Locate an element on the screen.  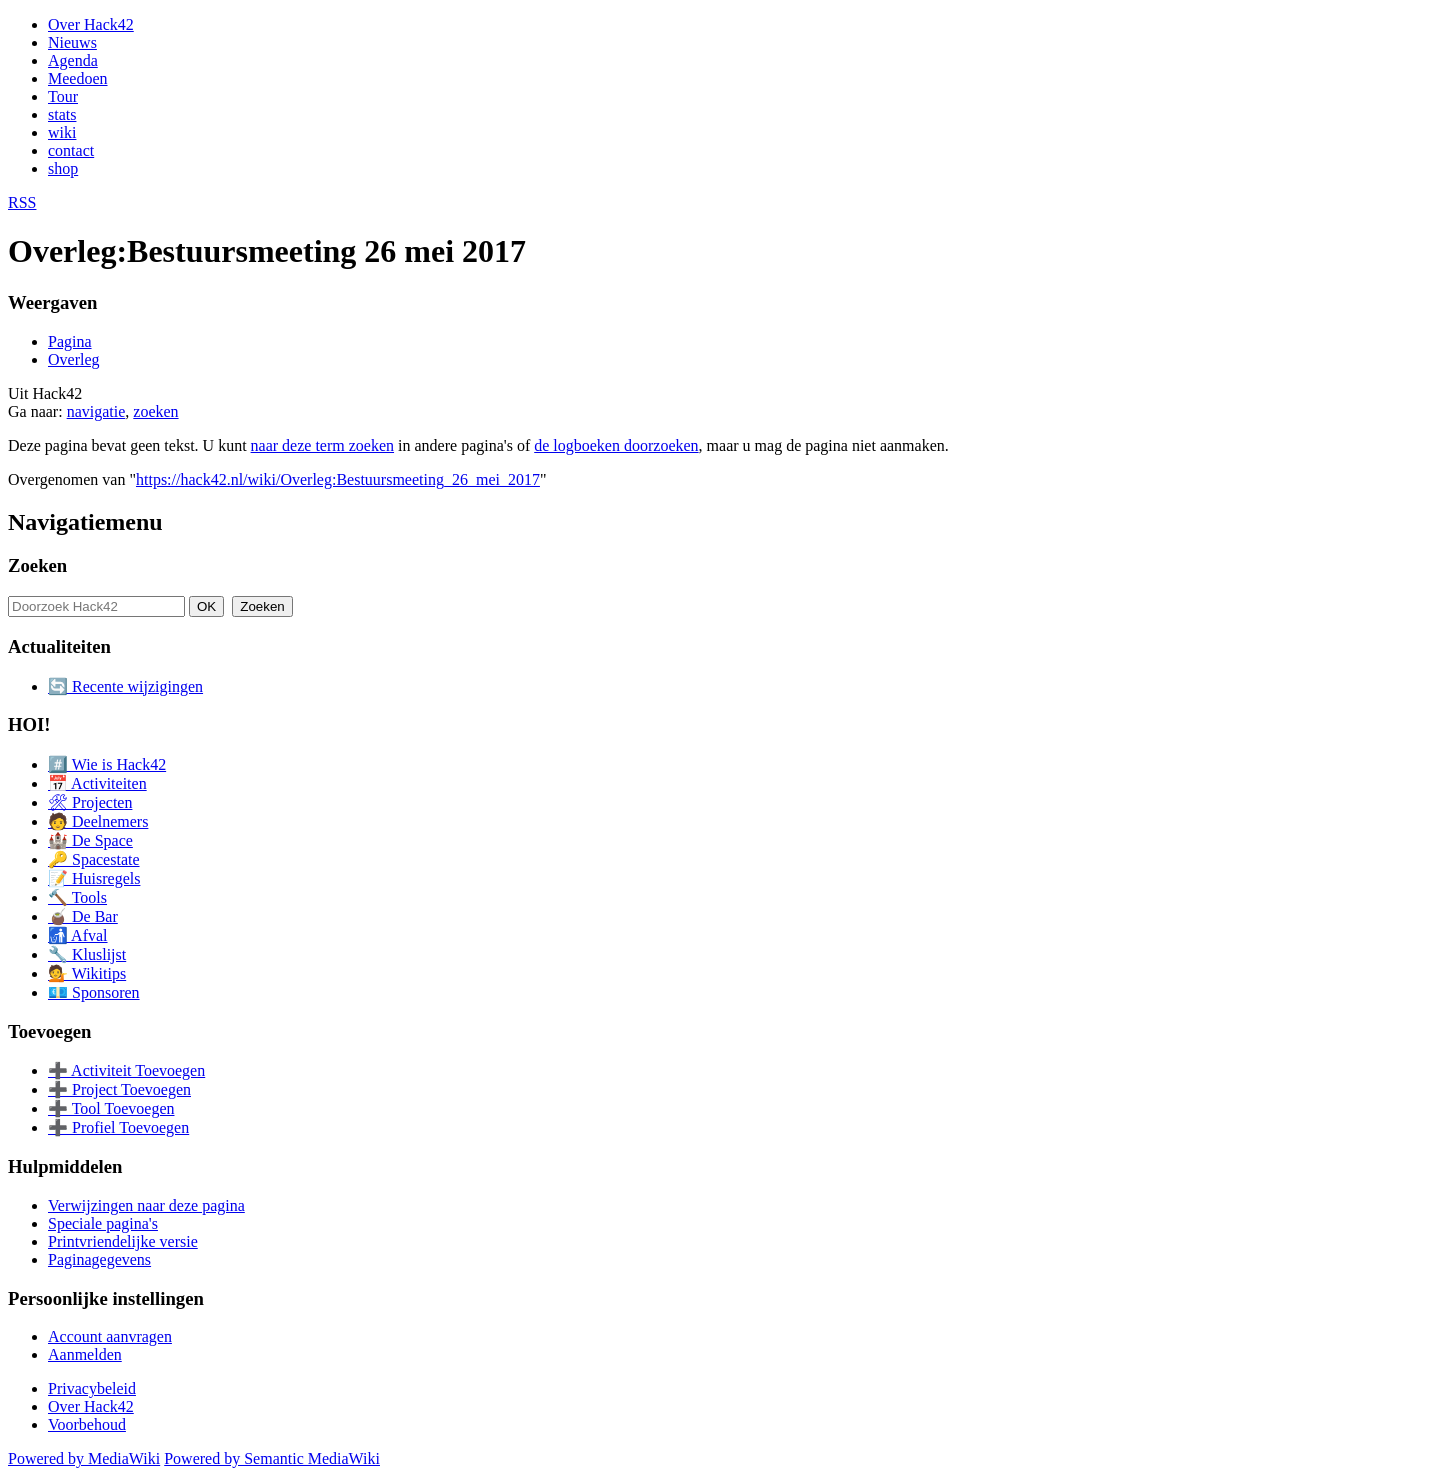
navigatie is located at coordinates (96, 411).